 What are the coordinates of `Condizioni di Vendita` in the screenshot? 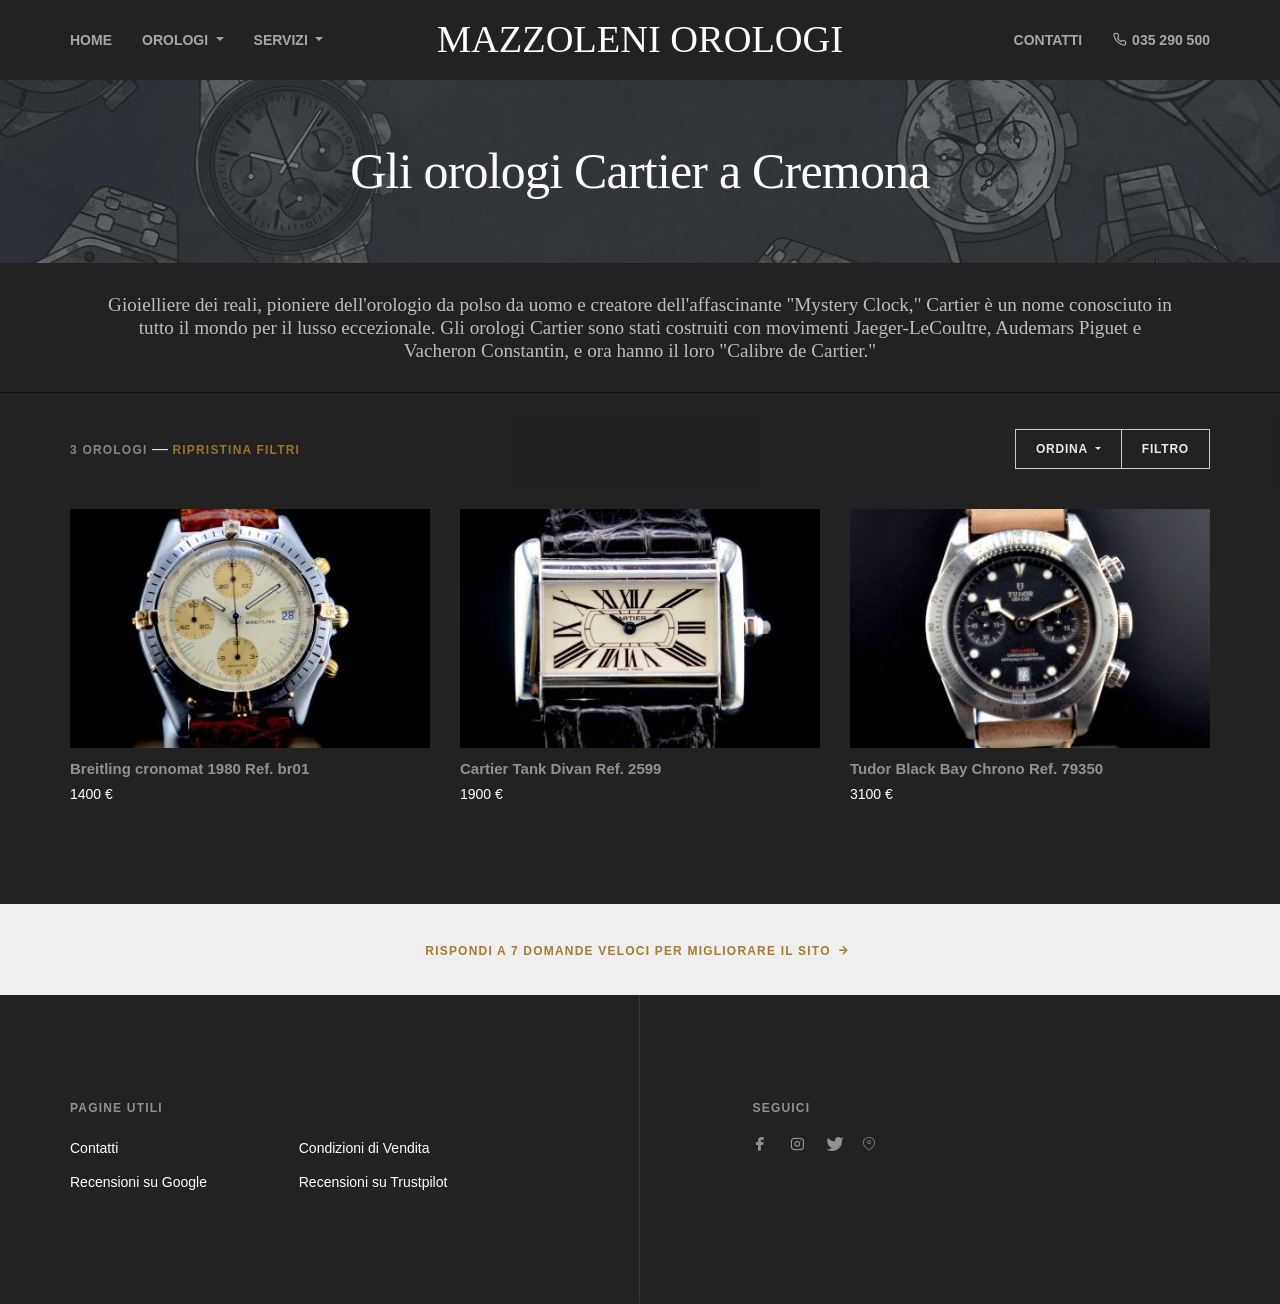 It's located at (364, 1148).